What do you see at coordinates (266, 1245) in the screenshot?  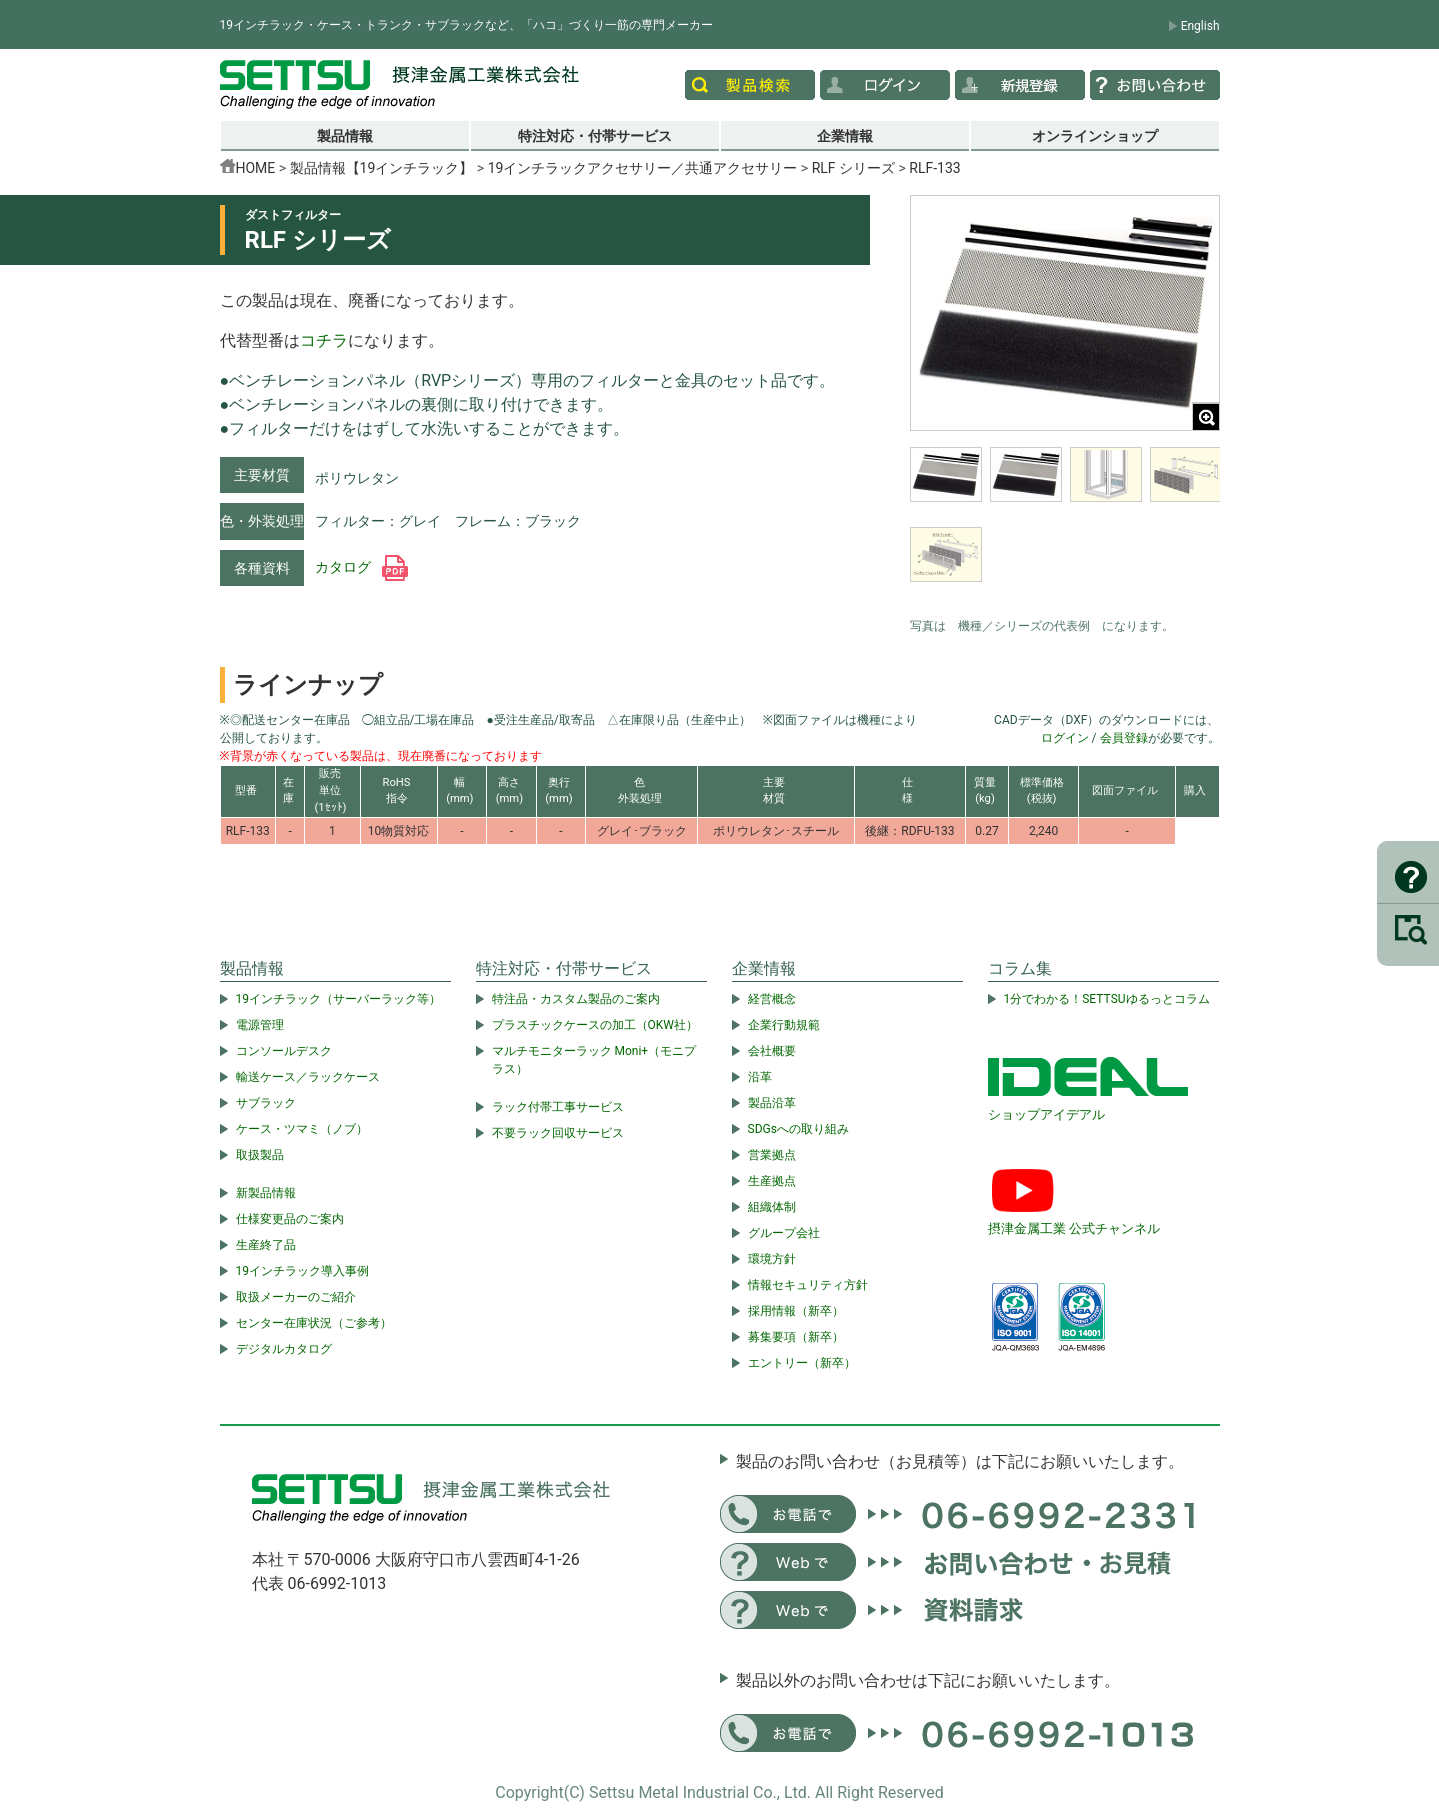 I see `生産終了品` at bounding box center [266, 1245].